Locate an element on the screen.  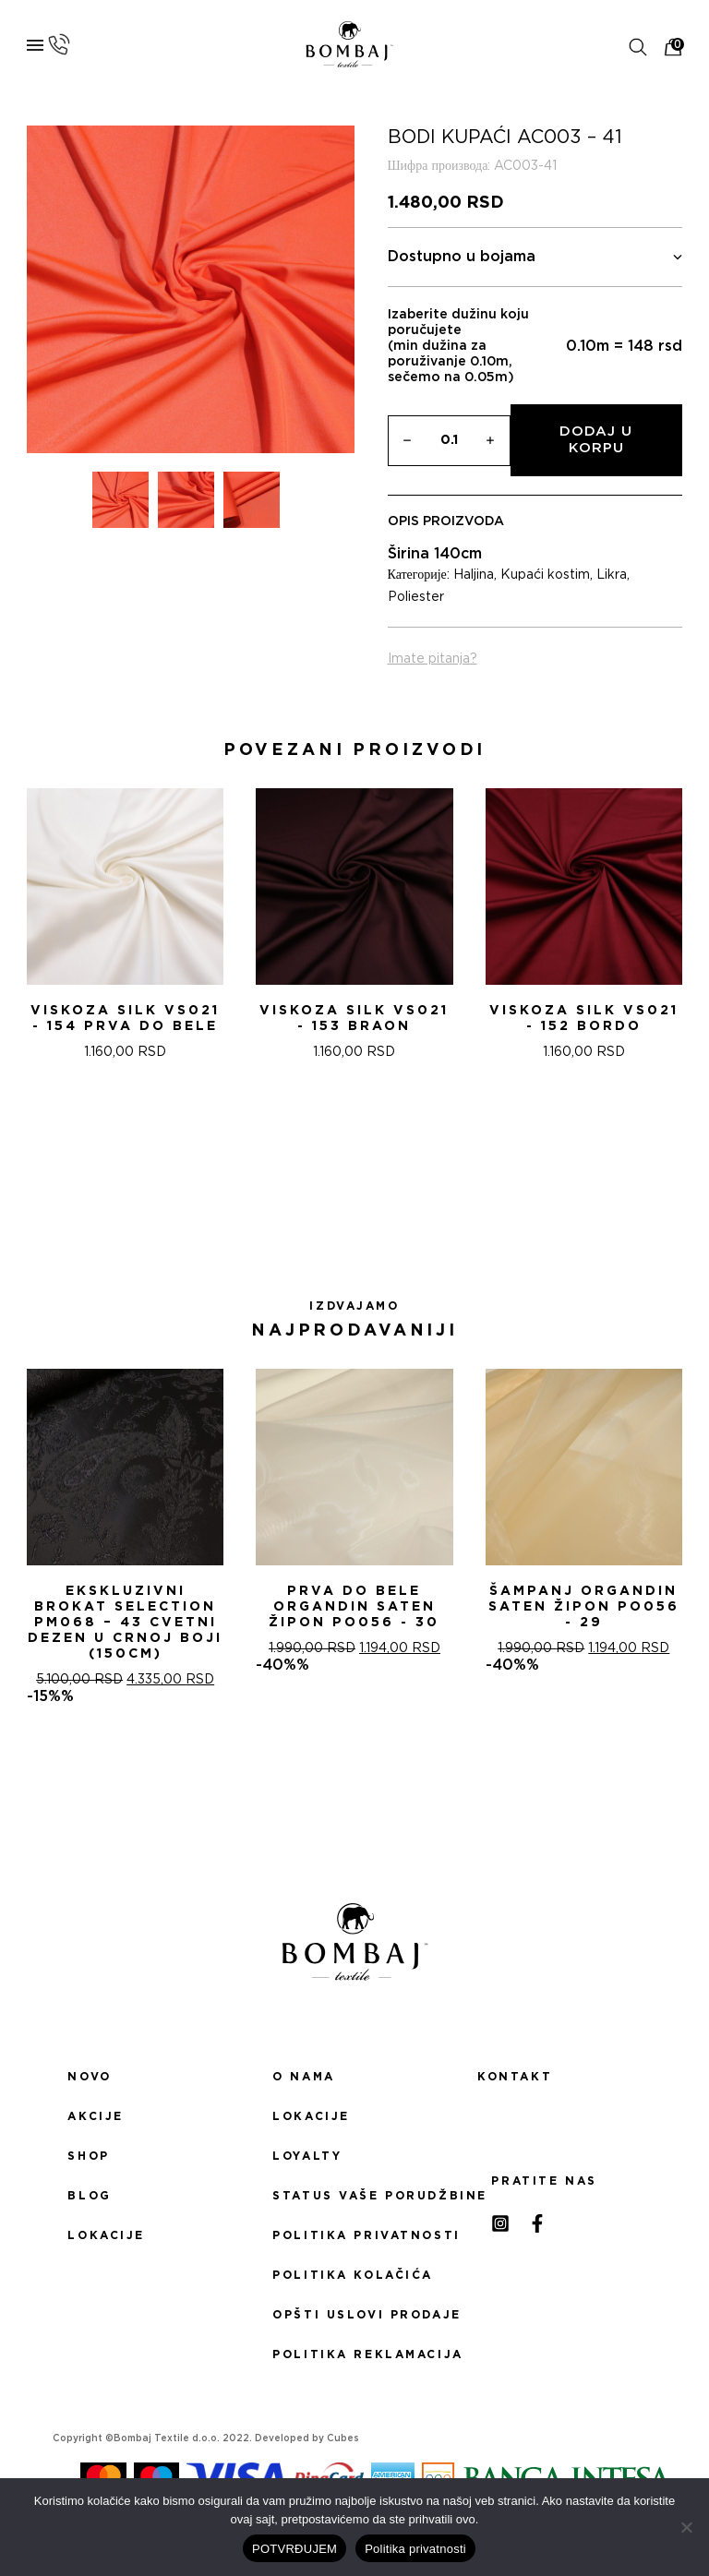
POTVRĐUJEM is located at coordinates (294, 2549).